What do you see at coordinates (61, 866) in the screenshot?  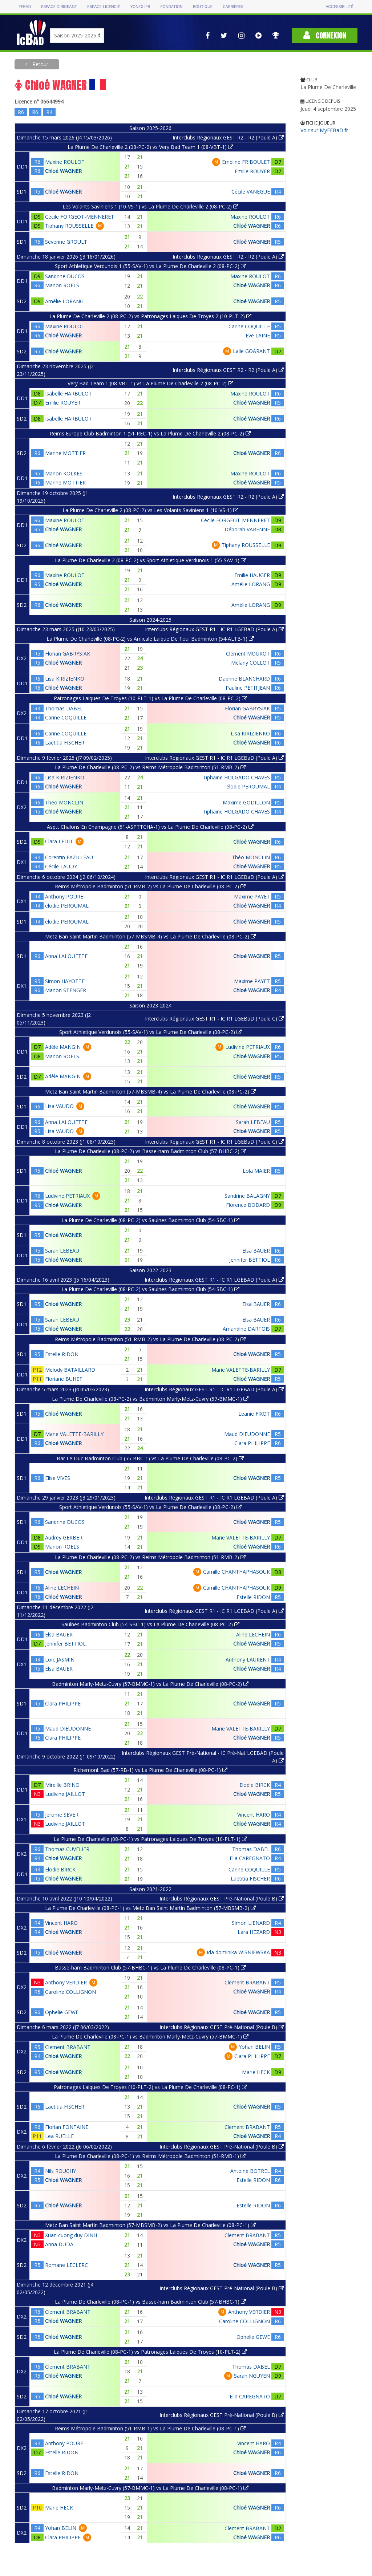 I see `Cécile LAUDY` at bounding box center [61, 866].